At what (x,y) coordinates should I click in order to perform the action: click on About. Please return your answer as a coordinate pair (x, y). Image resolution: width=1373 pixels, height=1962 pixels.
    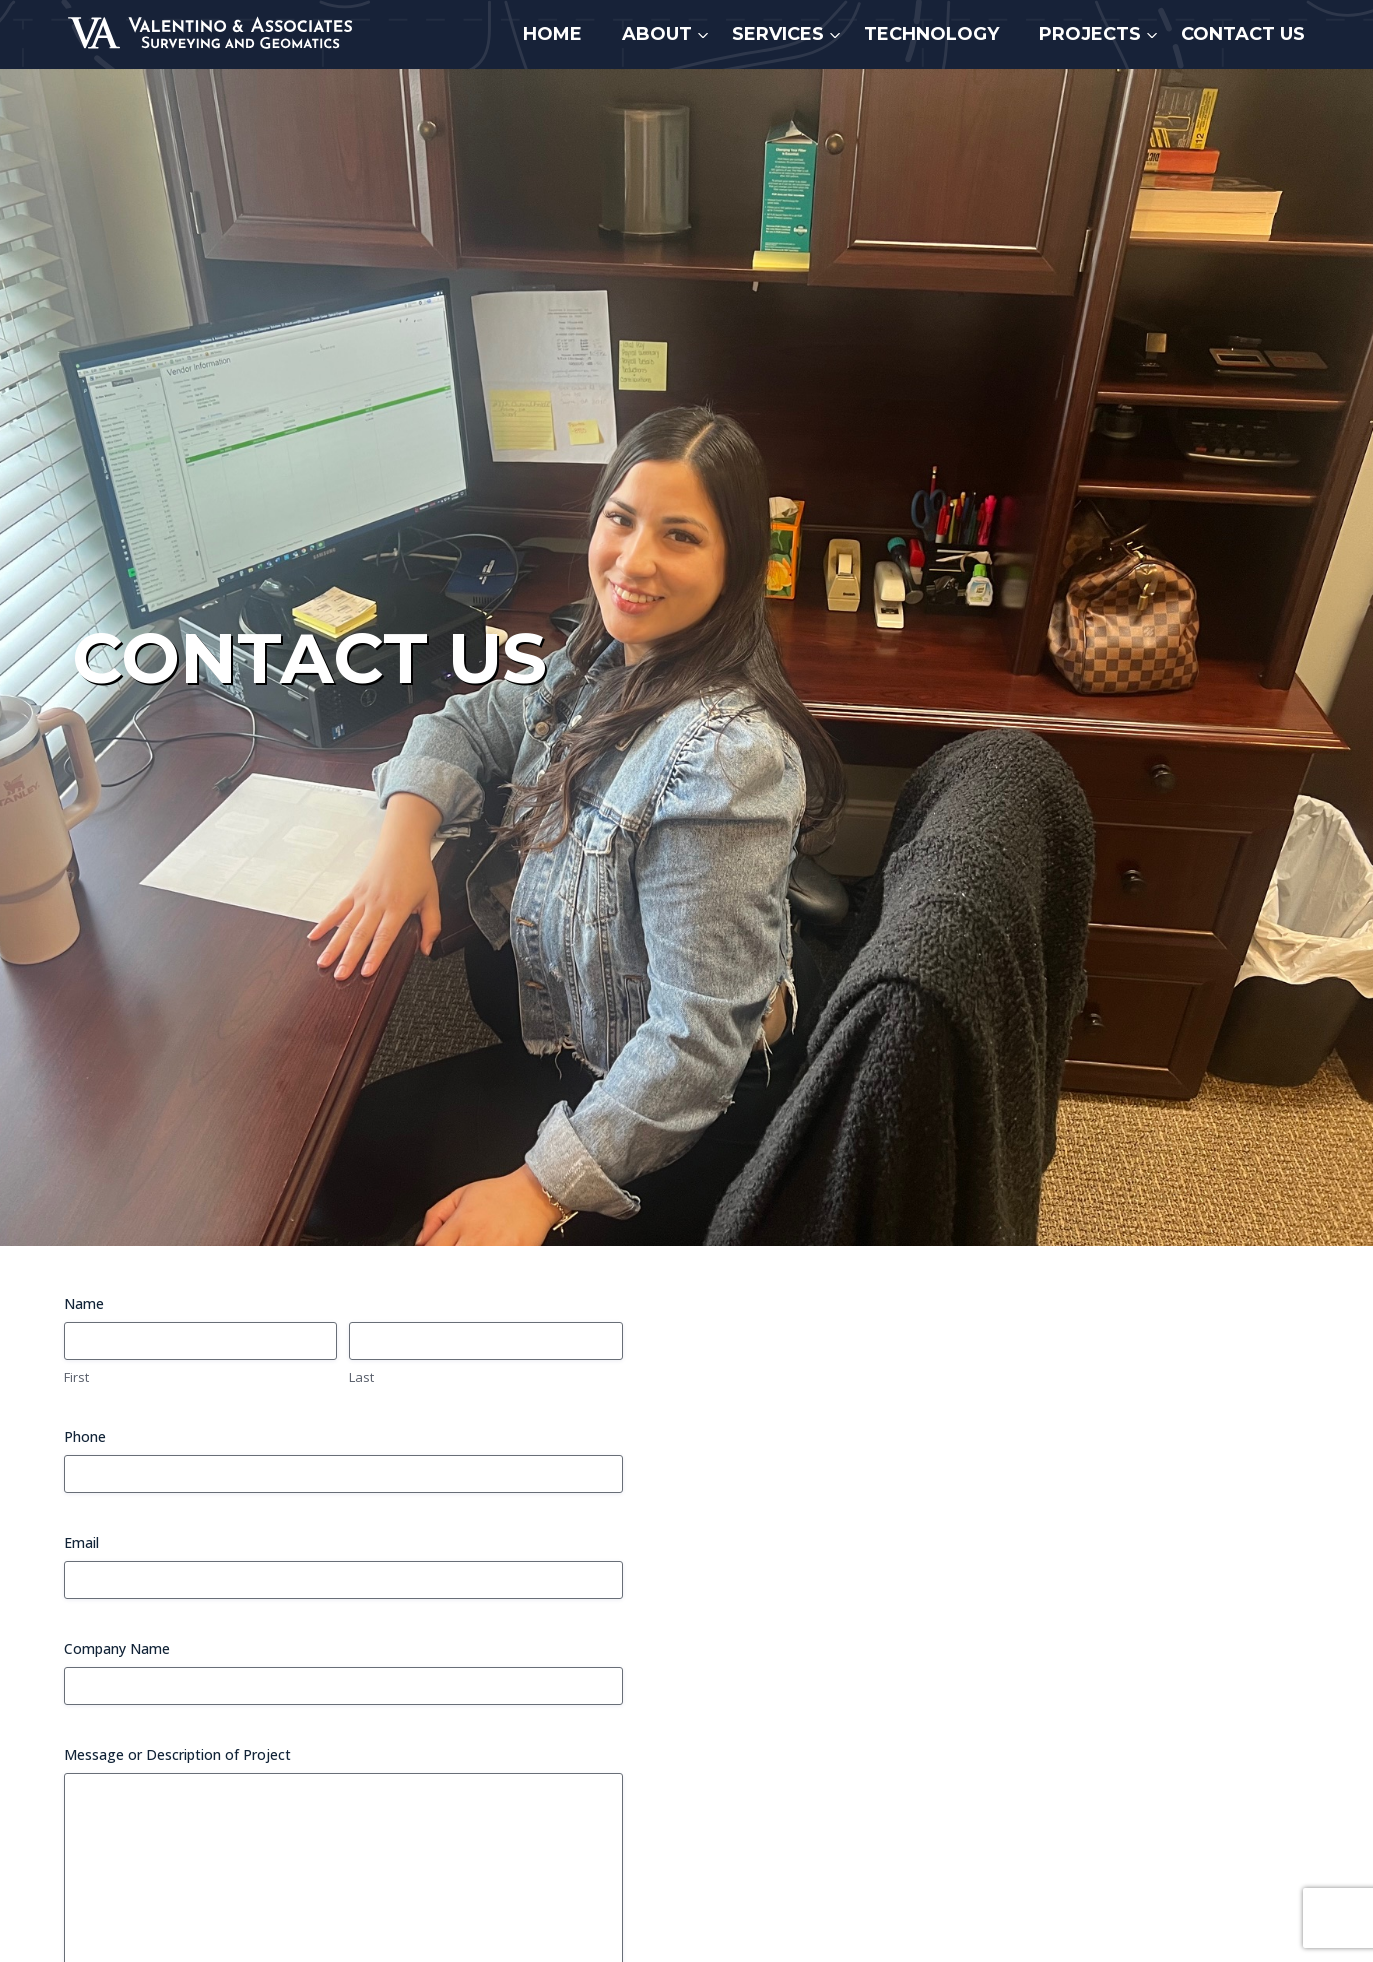
    Looking at the image, I should click on (657, 34).